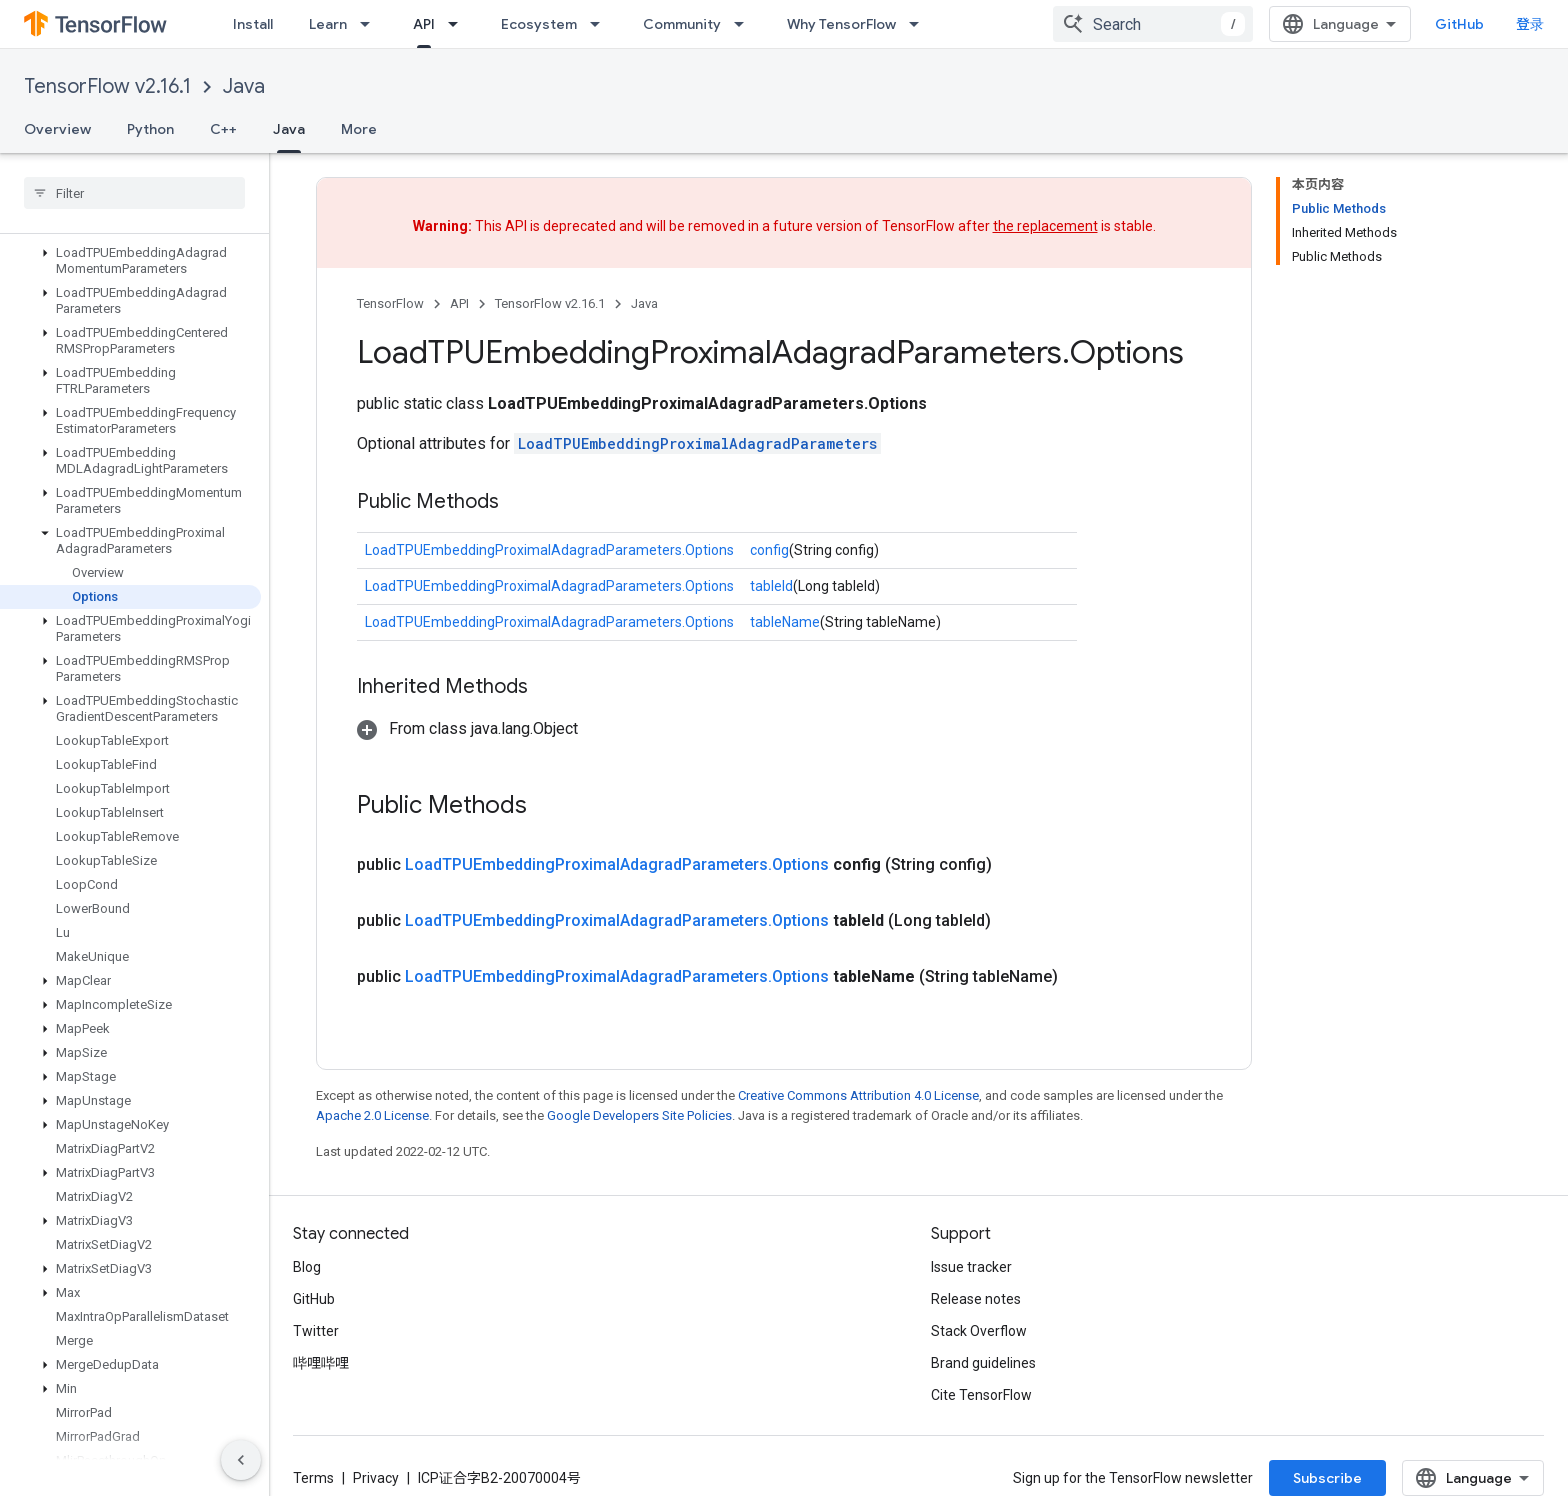 The width and height of the screenshot is (1568, 1496). What do you see at coordinates (390, 303) in the screenshot?
I see `TensorFlow` at bounding box center [390, 303].